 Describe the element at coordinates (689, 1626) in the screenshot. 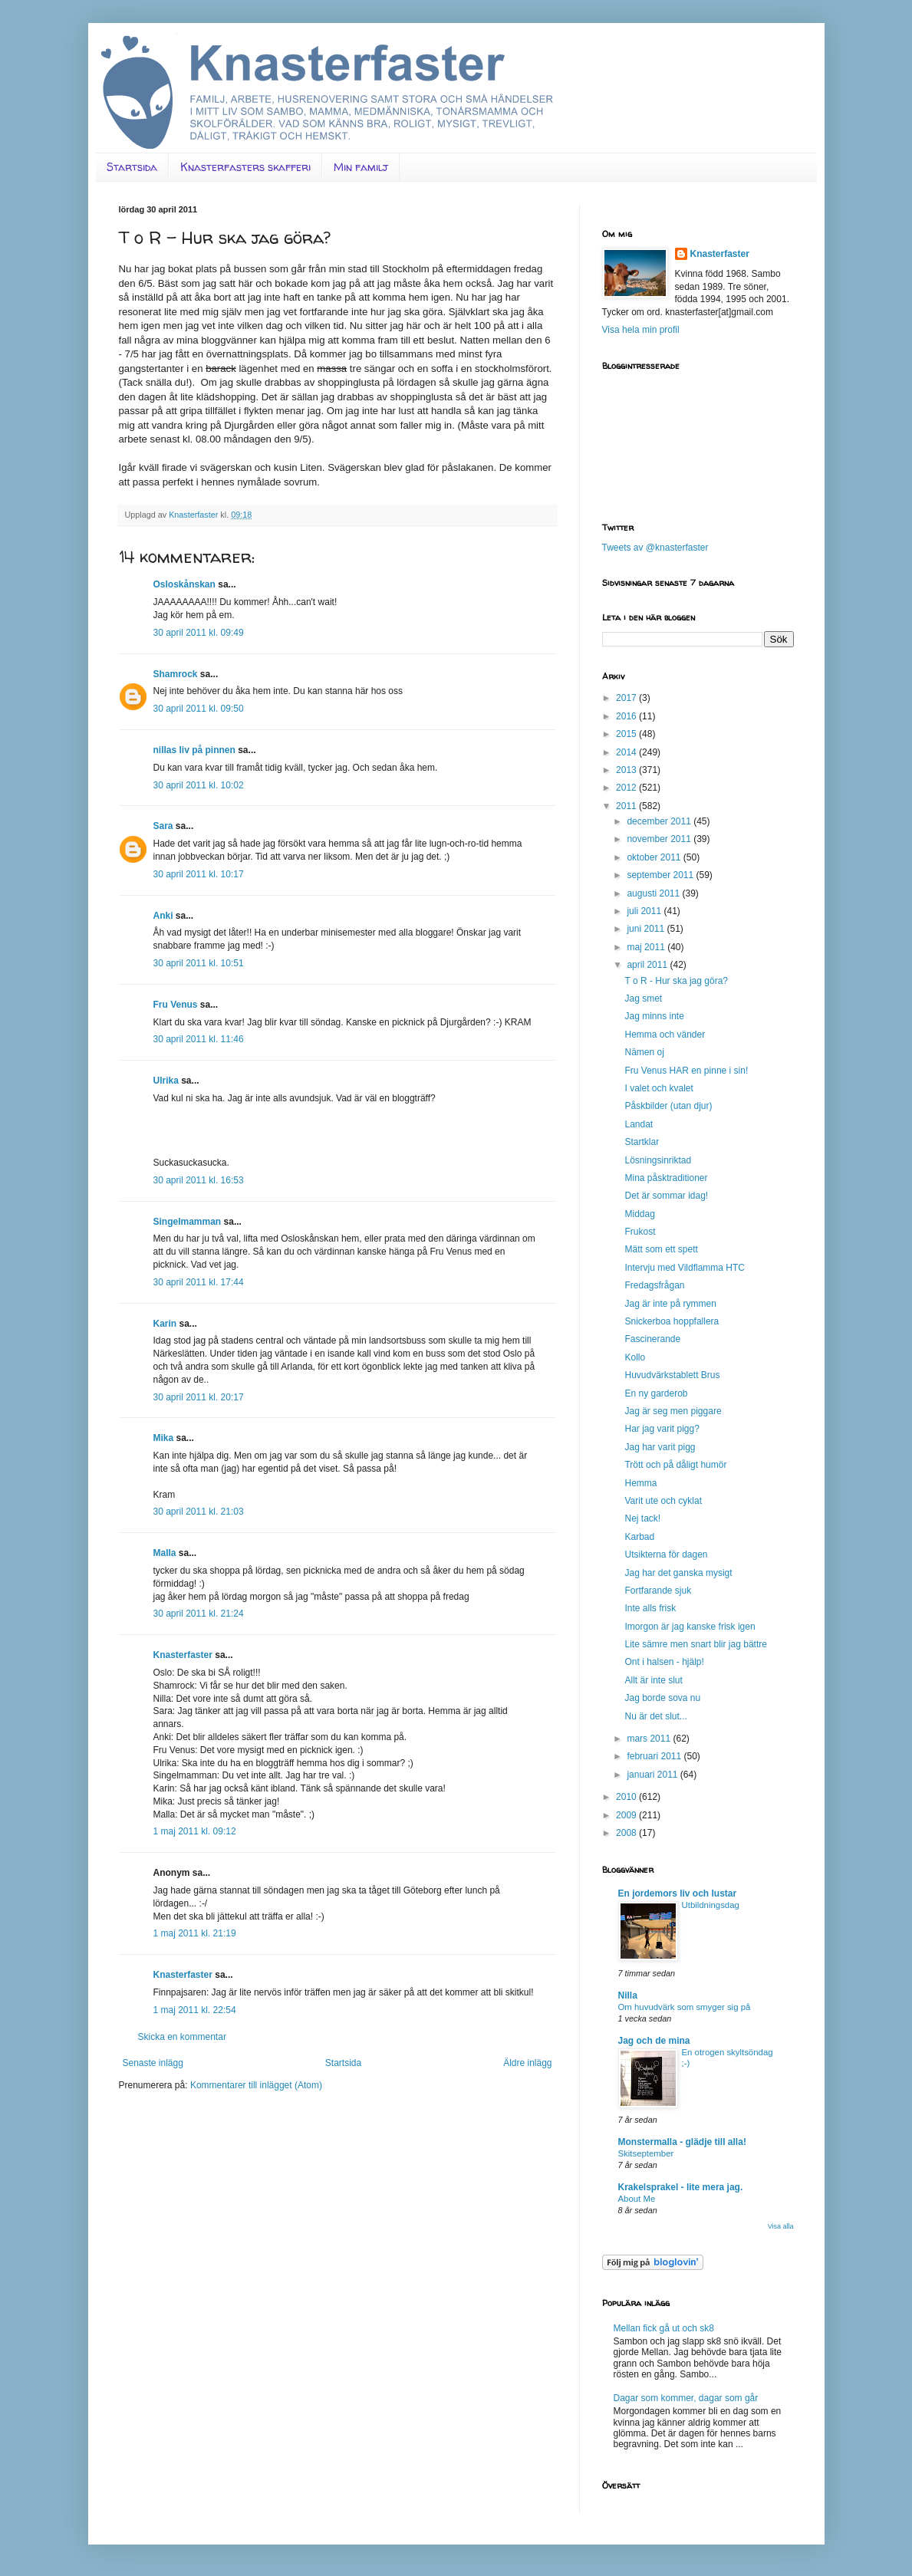

I see `Imorgon är jag kanske frisk igen` at that location.